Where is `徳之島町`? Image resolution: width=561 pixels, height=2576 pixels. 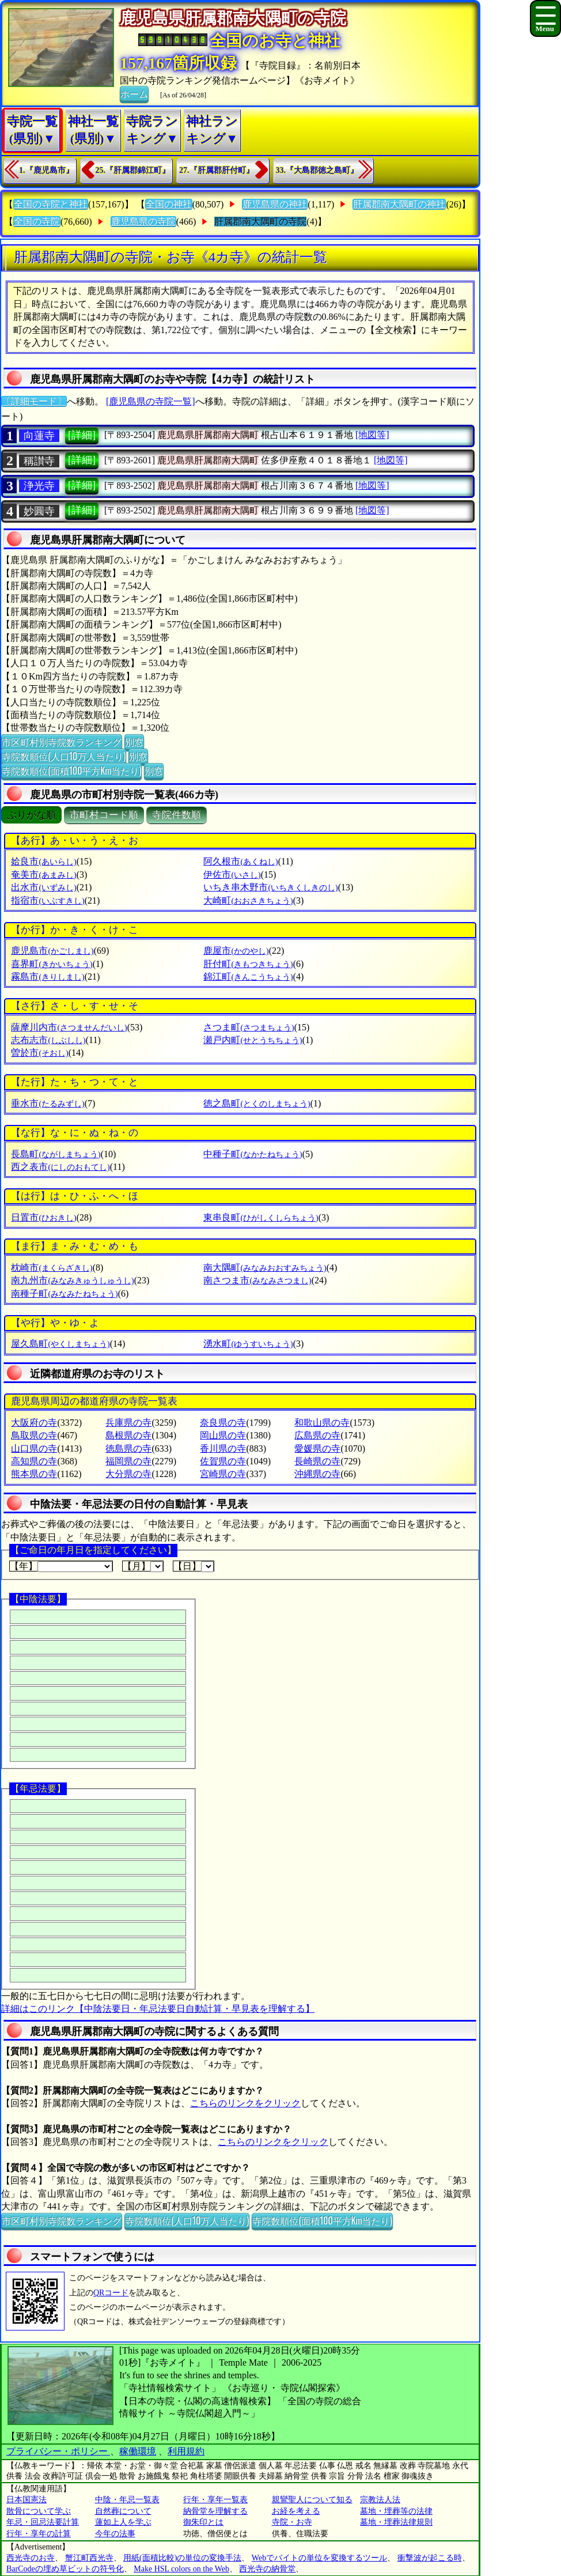 徳之島町 is located at coordinates (256, 1103).